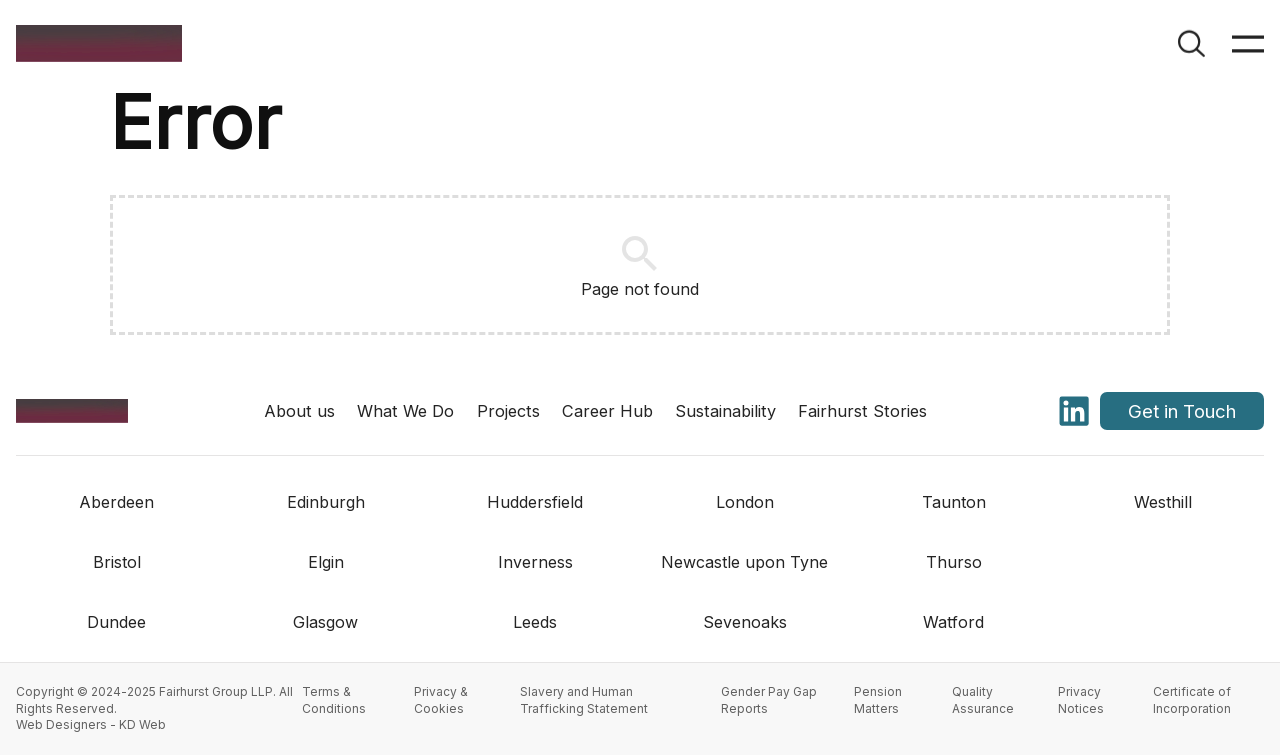 This screenshot has width=1280, height=755. I want to click on Dundee, so click(116, 622).